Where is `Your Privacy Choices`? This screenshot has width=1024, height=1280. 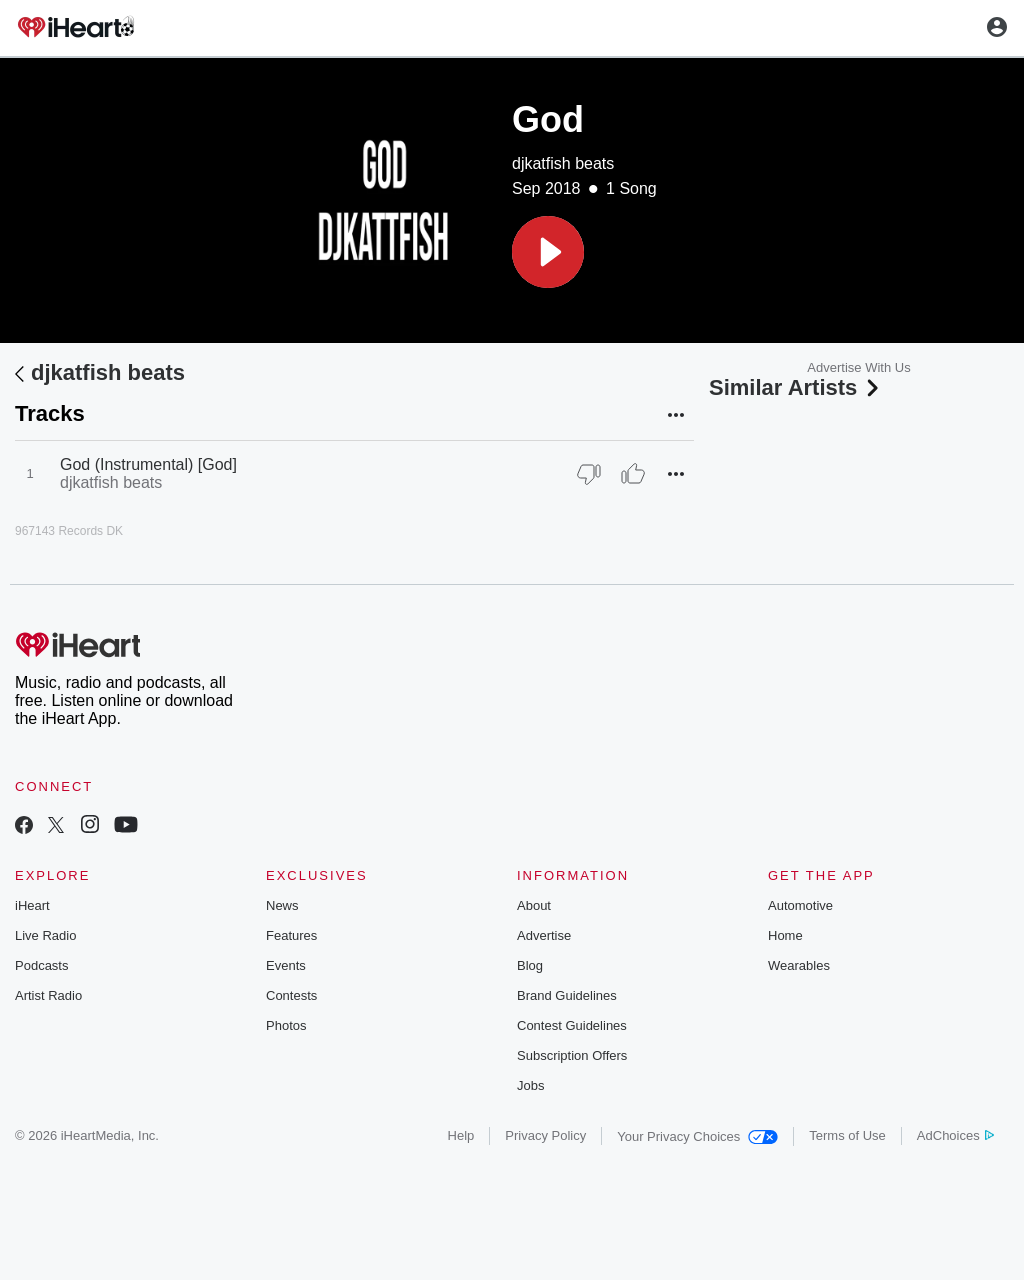
Your Privacy Choices is located at coordinates (697, 1136).